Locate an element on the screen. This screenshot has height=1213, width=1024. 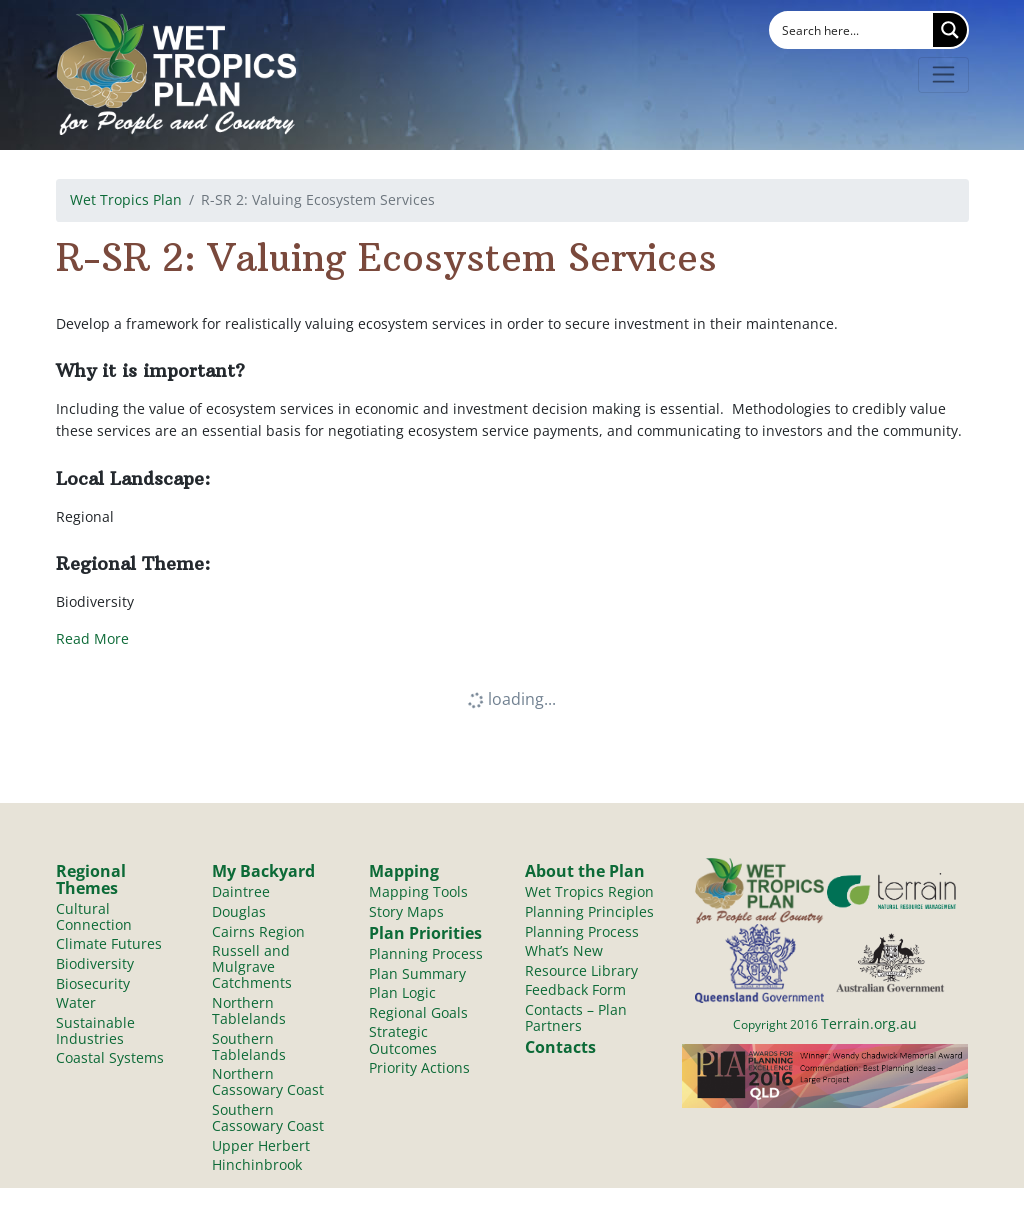
Planning Principles is located at coordinates (589, 911).